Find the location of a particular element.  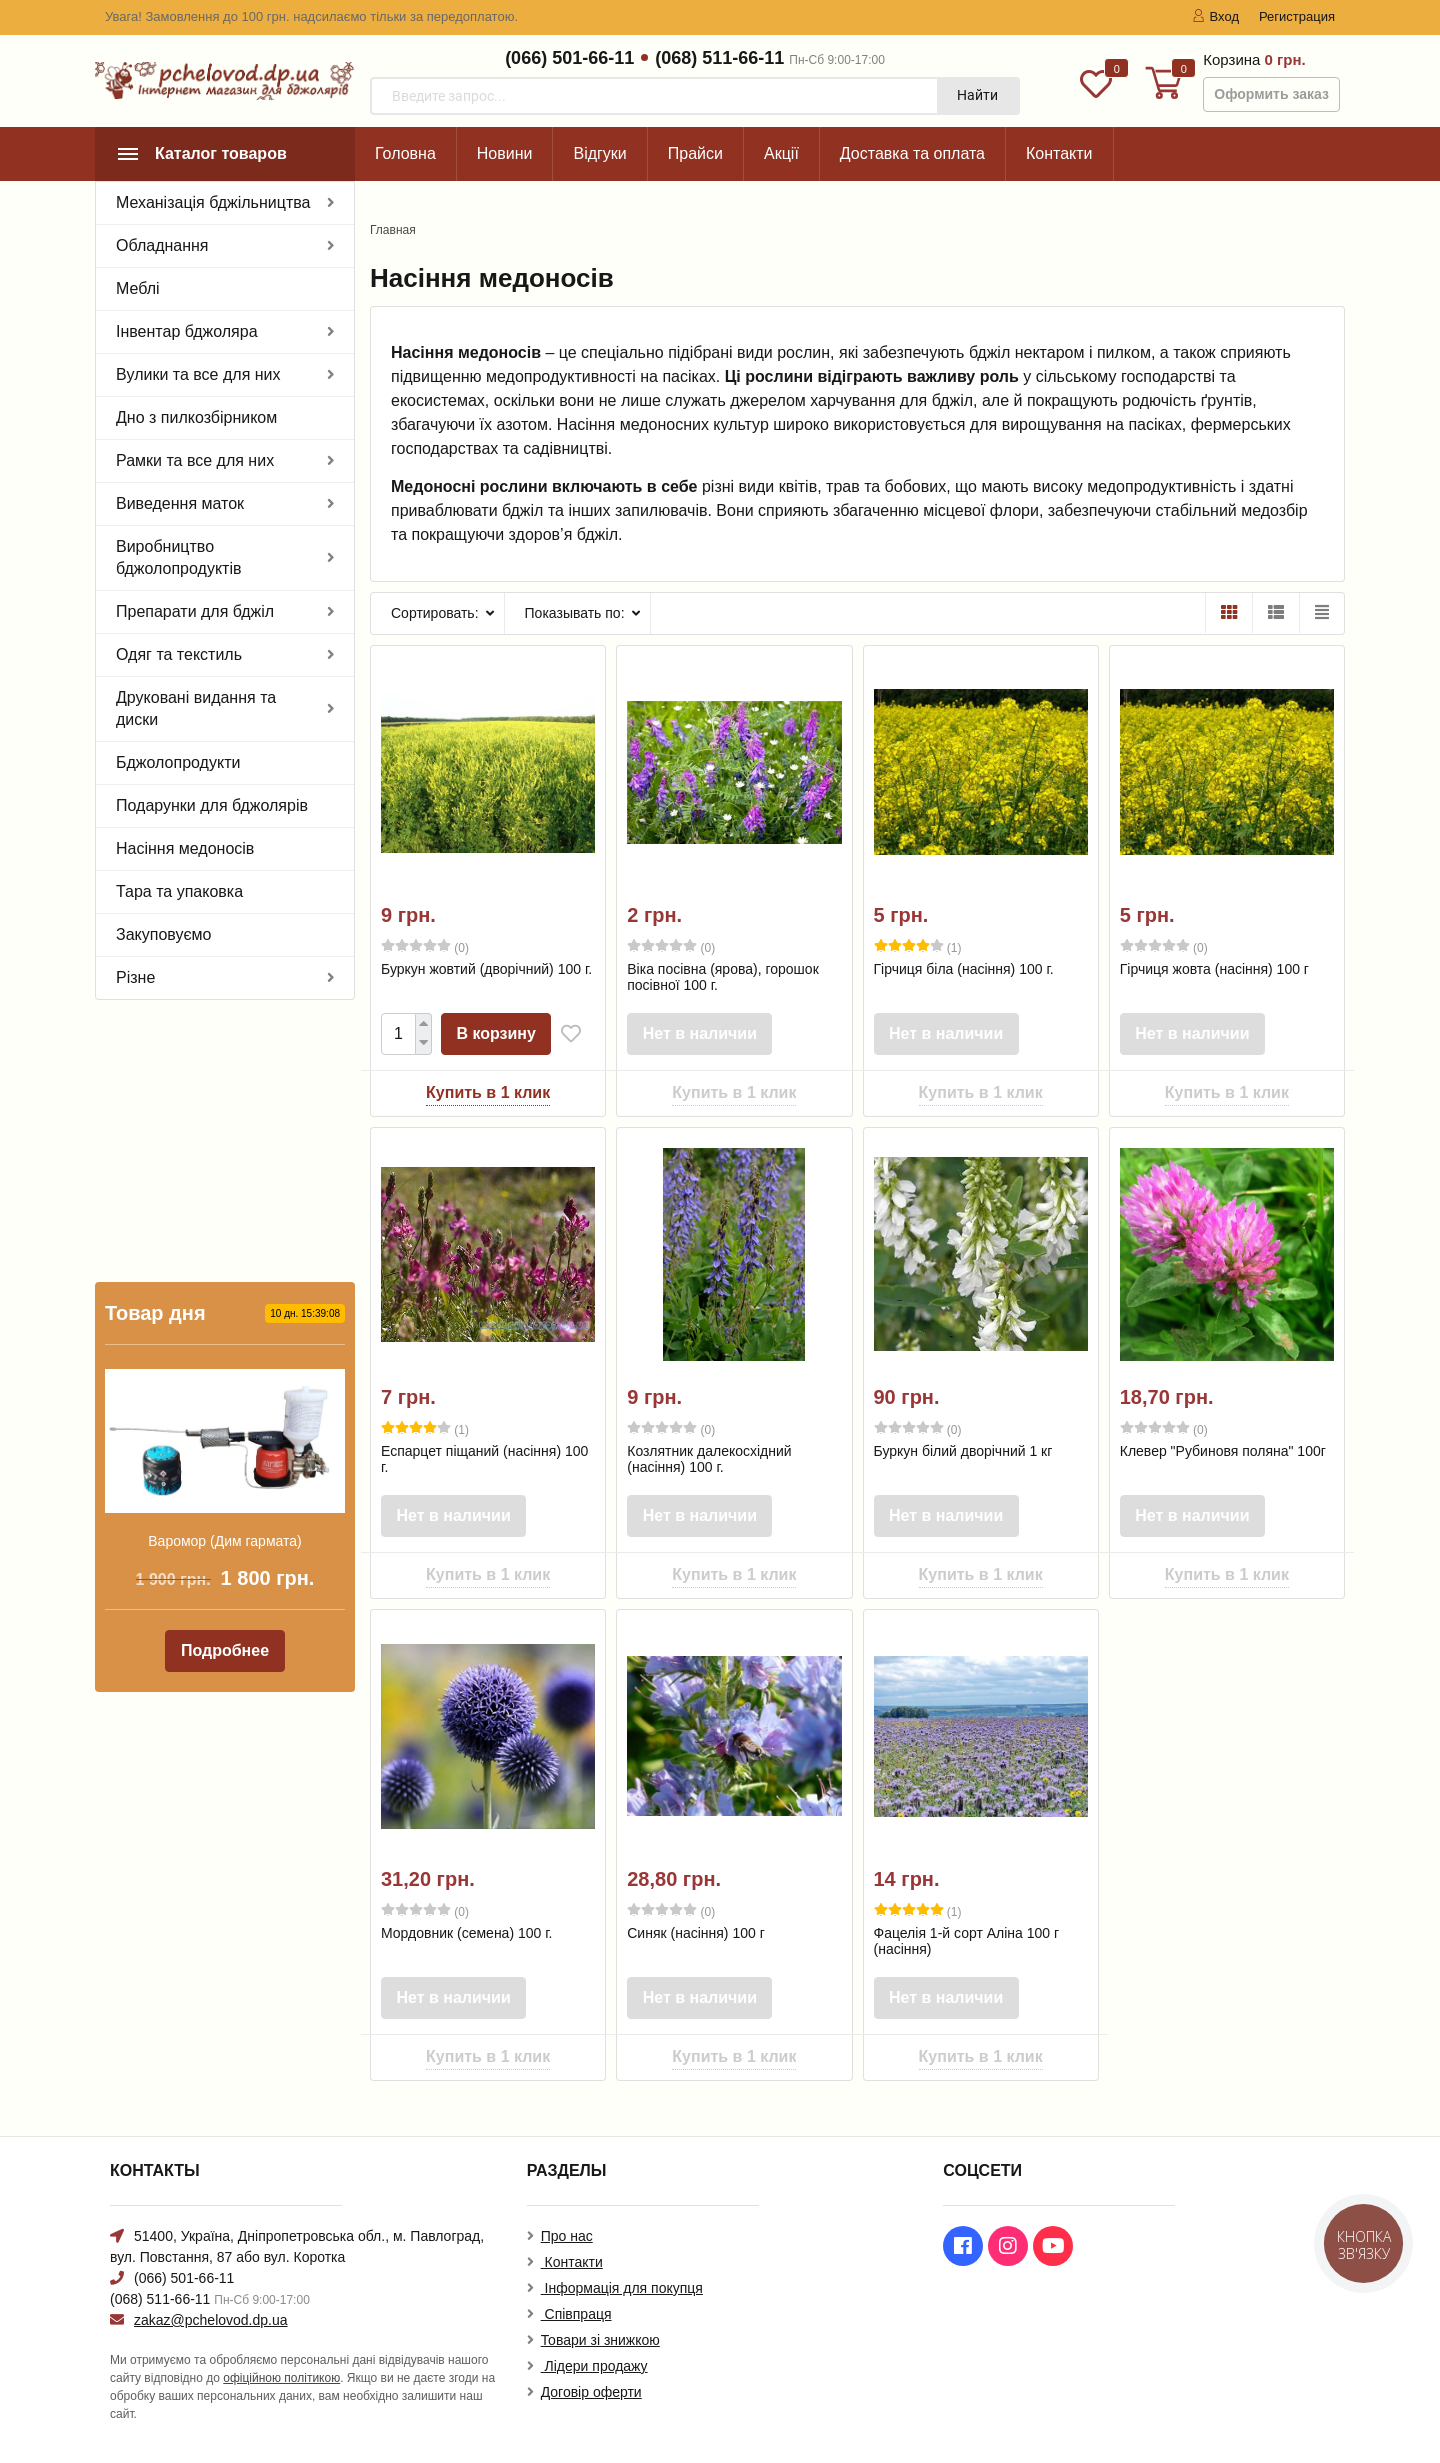

Інвентар бджоляра is located at coordinates (187, 331).